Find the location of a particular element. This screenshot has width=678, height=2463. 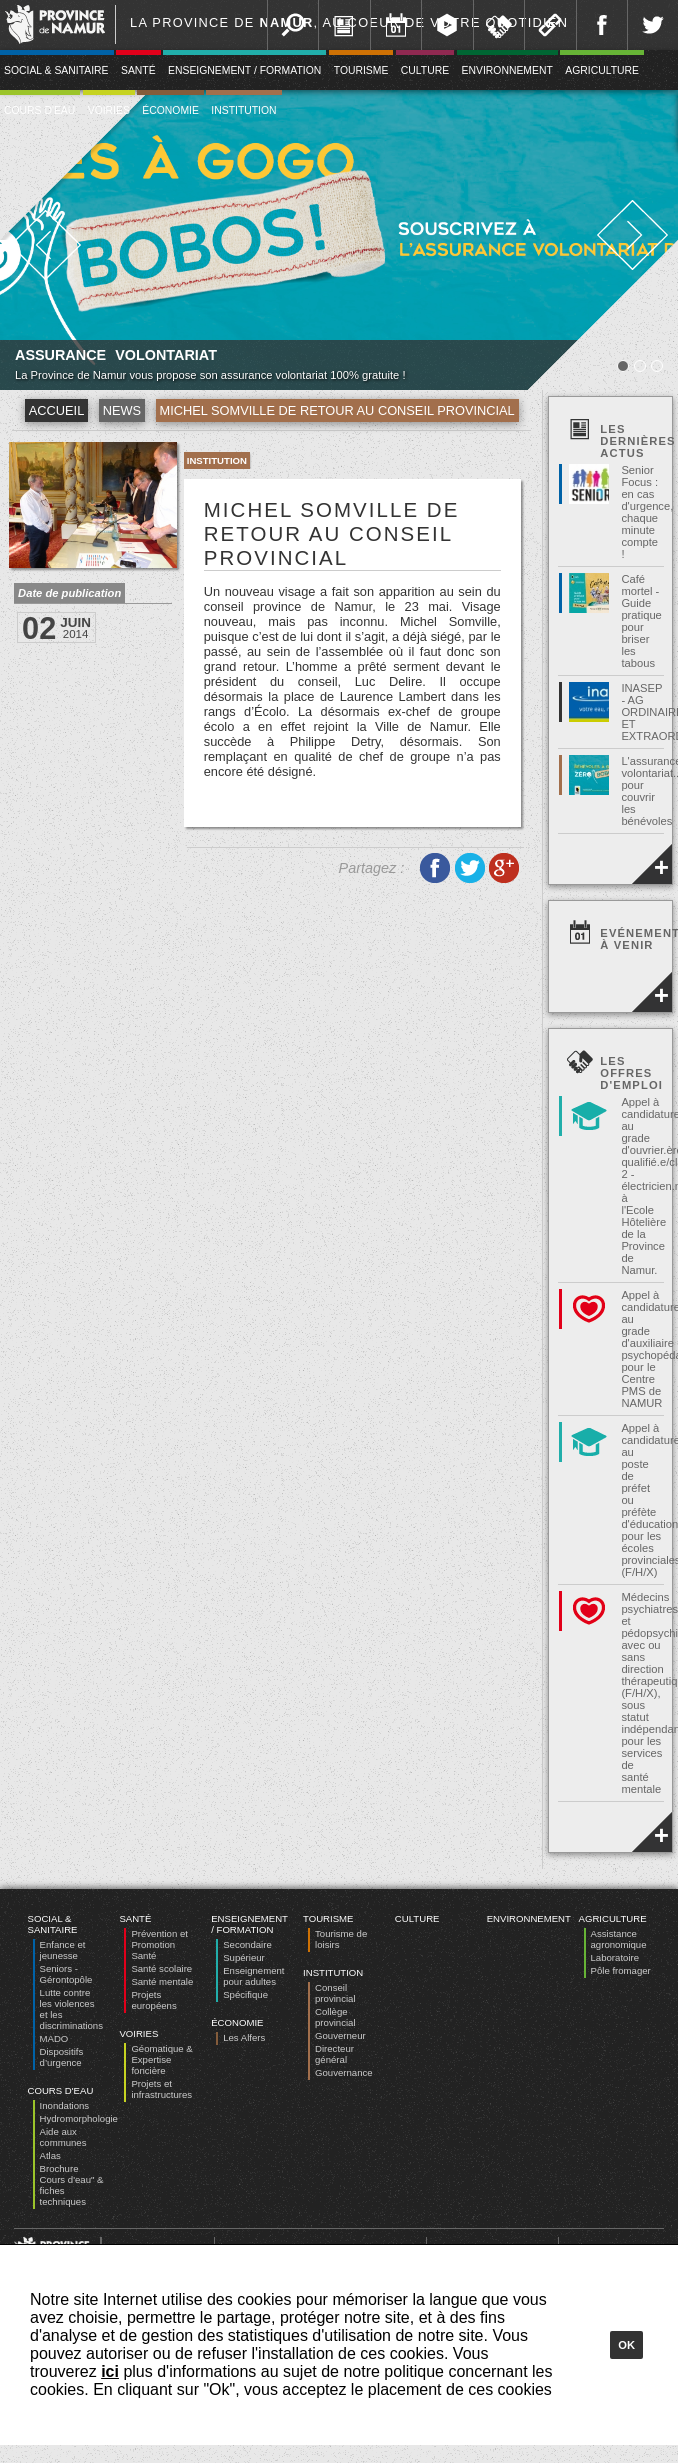

Culture is located at coordinates (425, 70).